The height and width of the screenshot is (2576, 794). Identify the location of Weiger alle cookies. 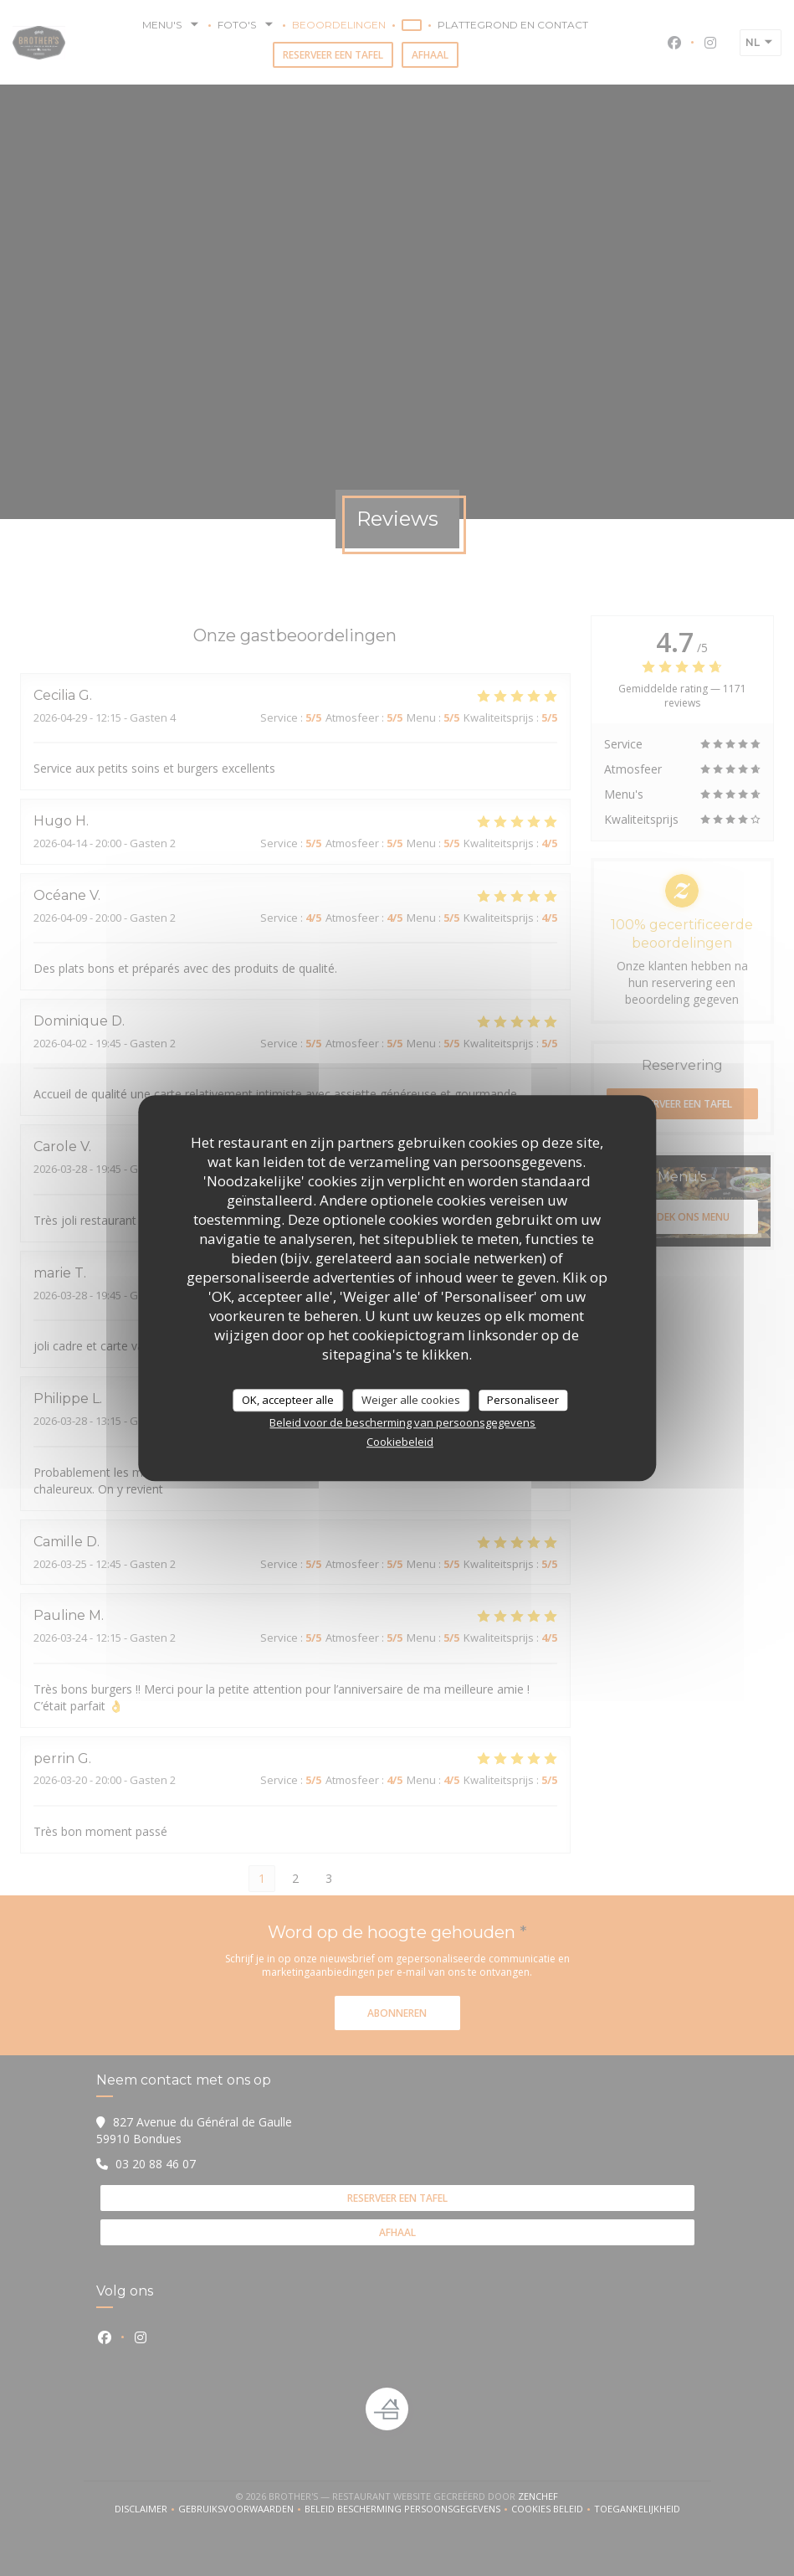
(410, 1399).